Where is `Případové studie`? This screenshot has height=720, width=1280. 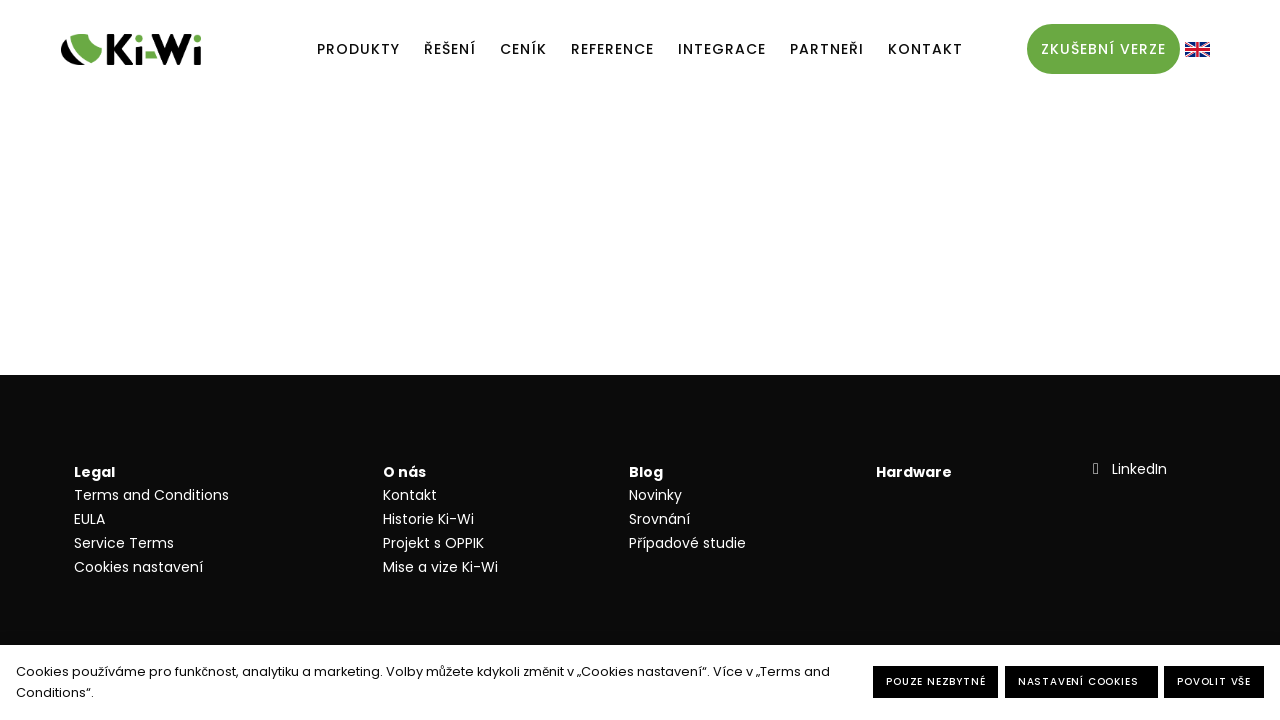 Případové studie is located at coordinates (687, 543).